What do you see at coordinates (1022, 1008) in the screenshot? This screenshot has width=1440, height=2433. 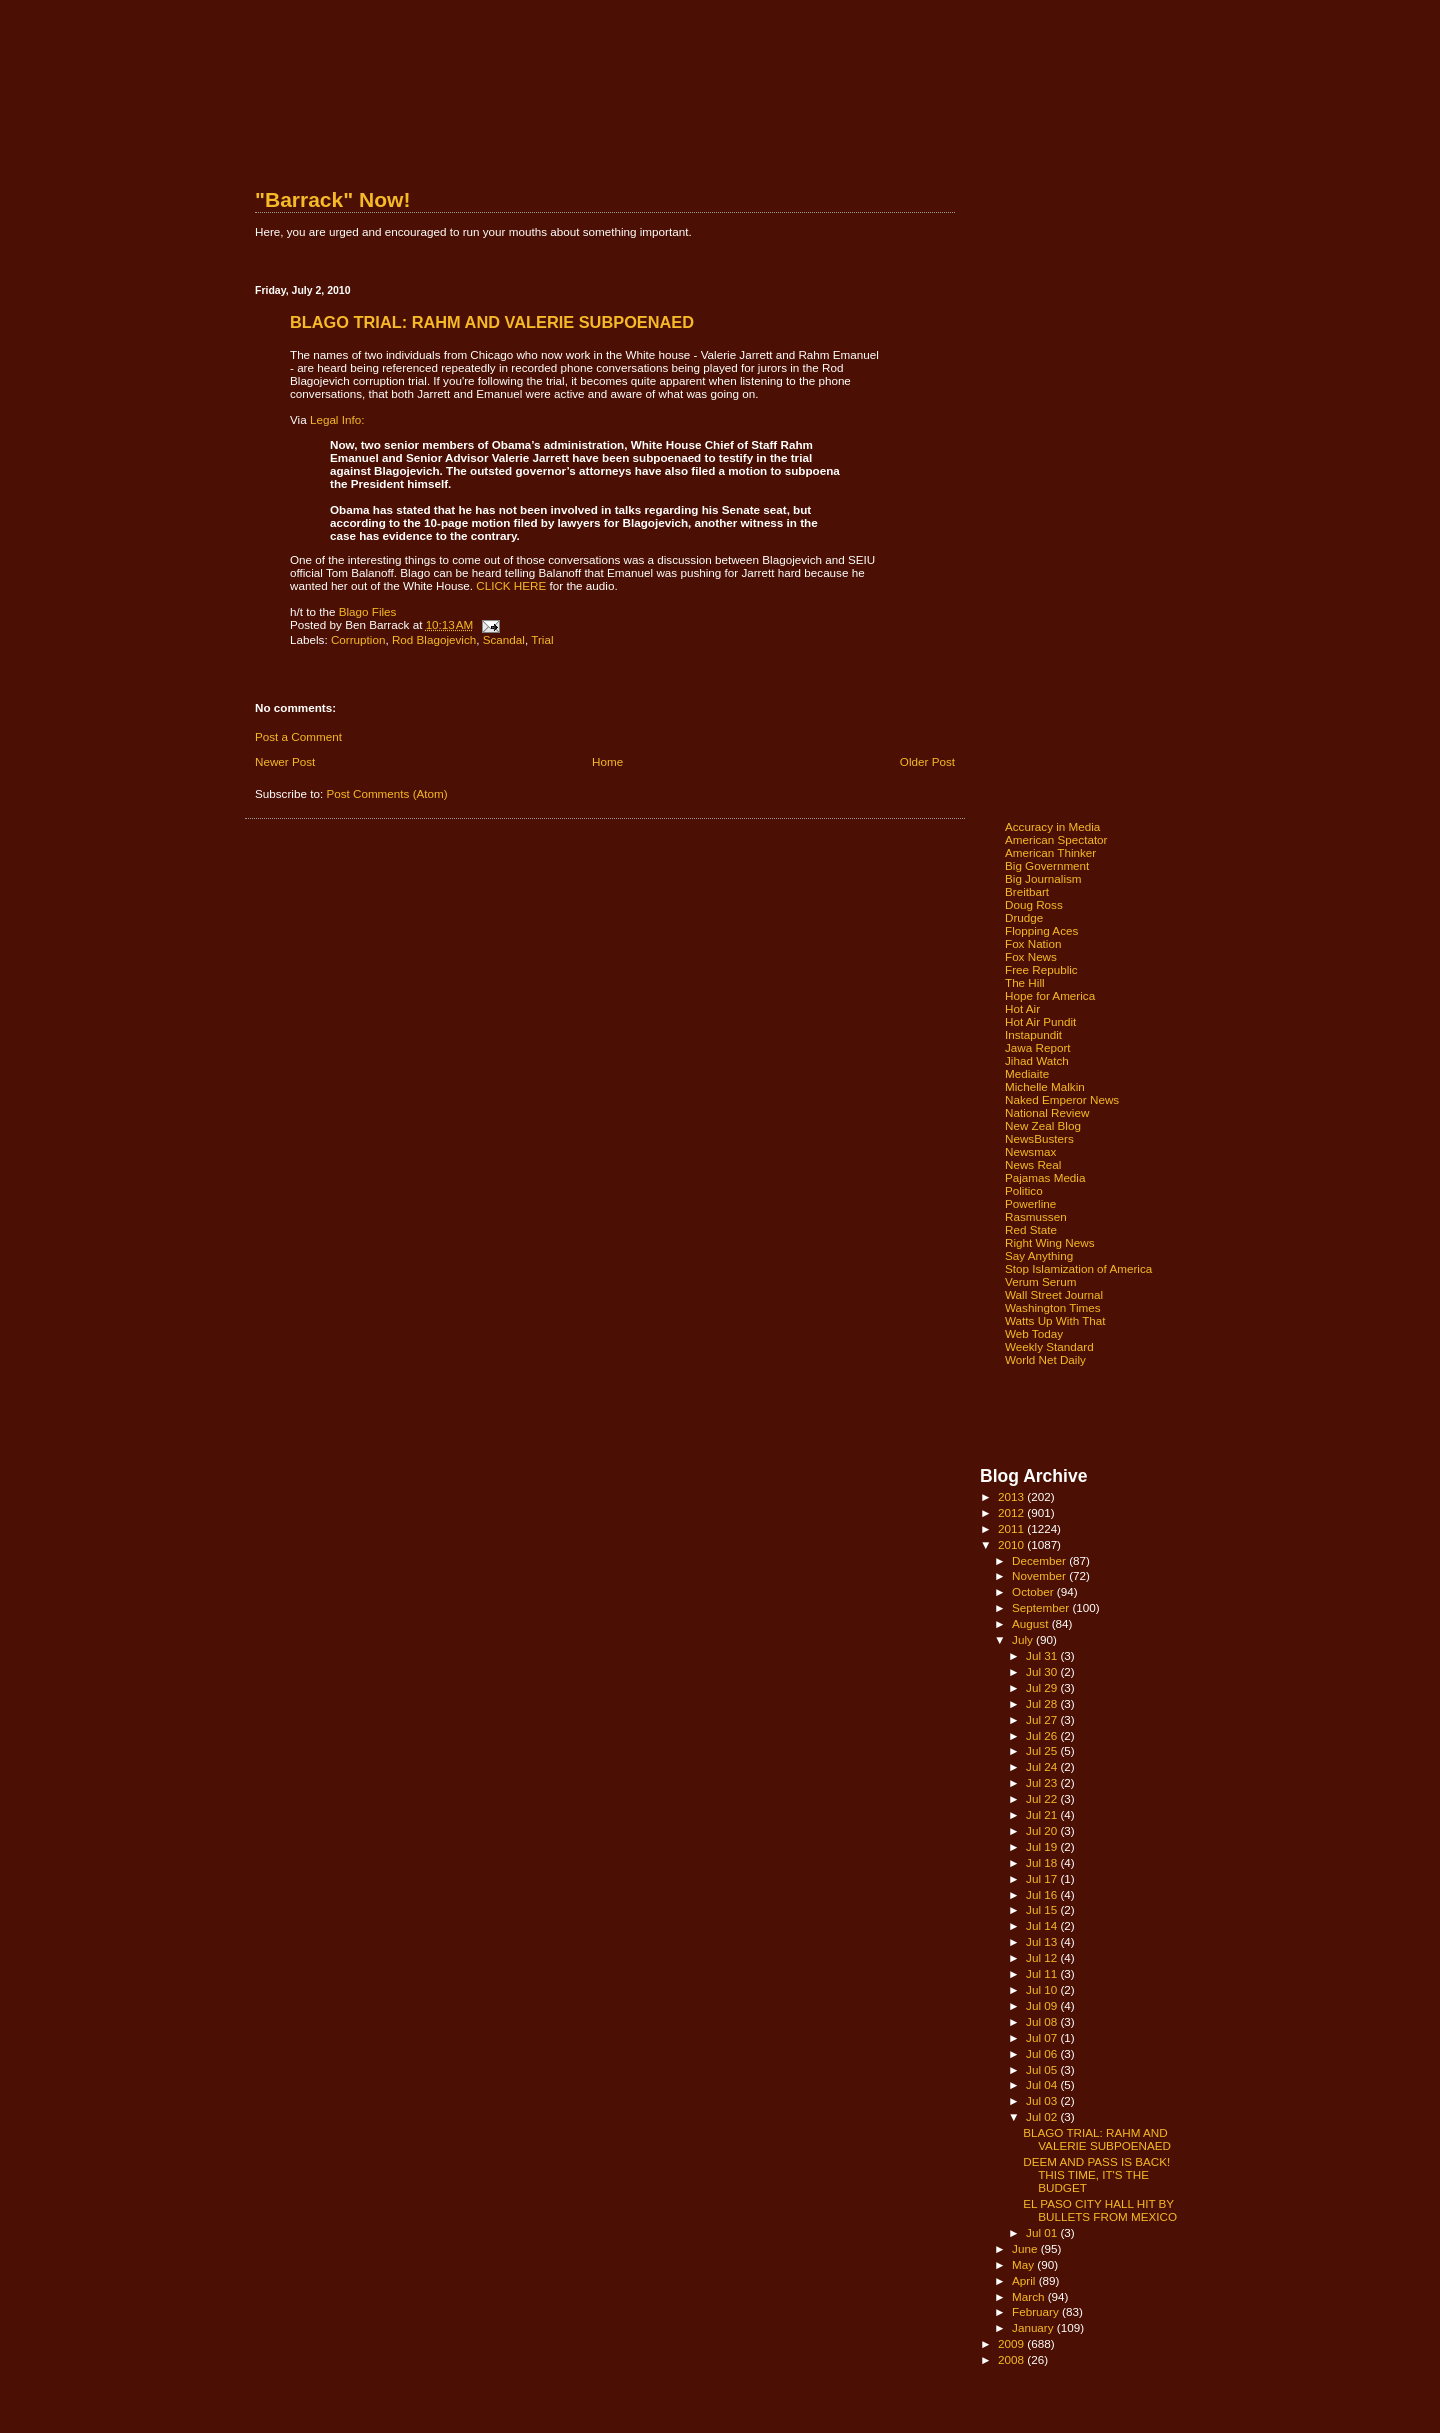 I see `Hot Air` at bounding box center [1022, 1008].